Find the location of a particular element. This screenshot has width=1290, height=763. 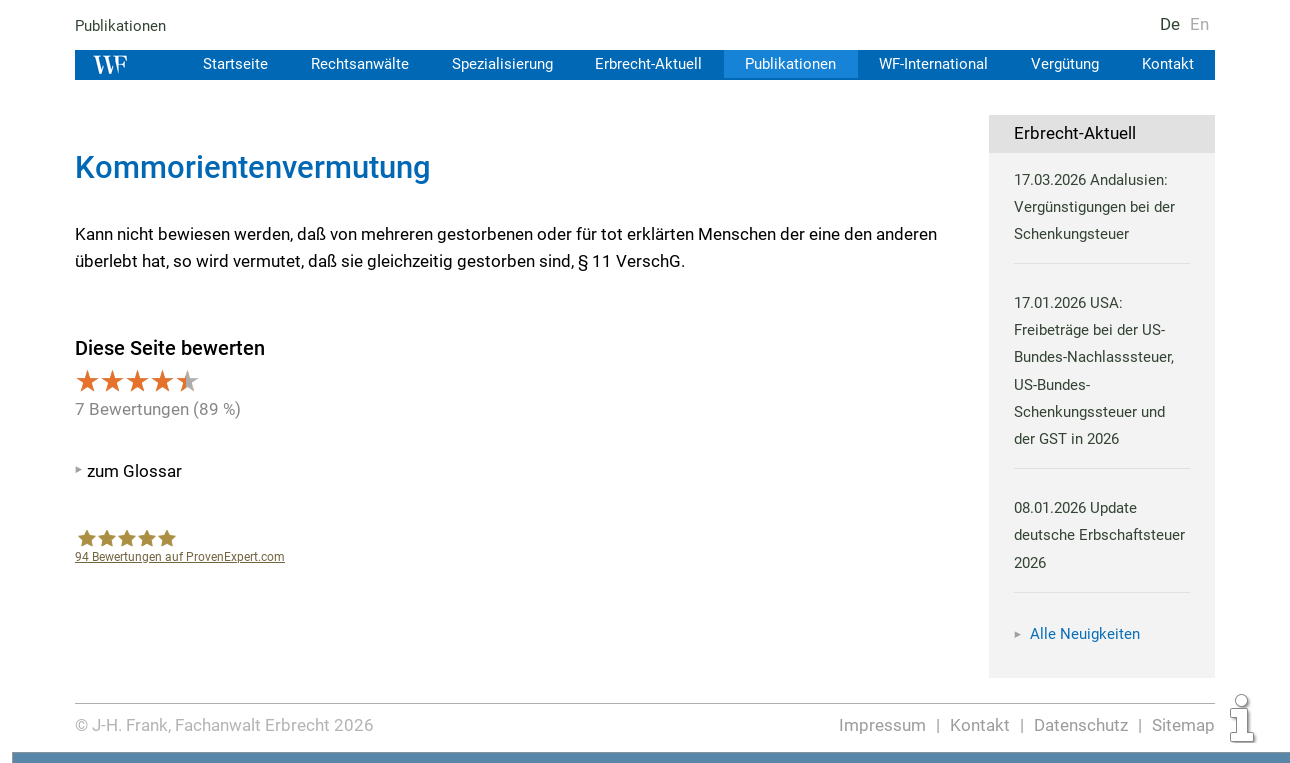

Publikationen is located at coordinates (121, 26).